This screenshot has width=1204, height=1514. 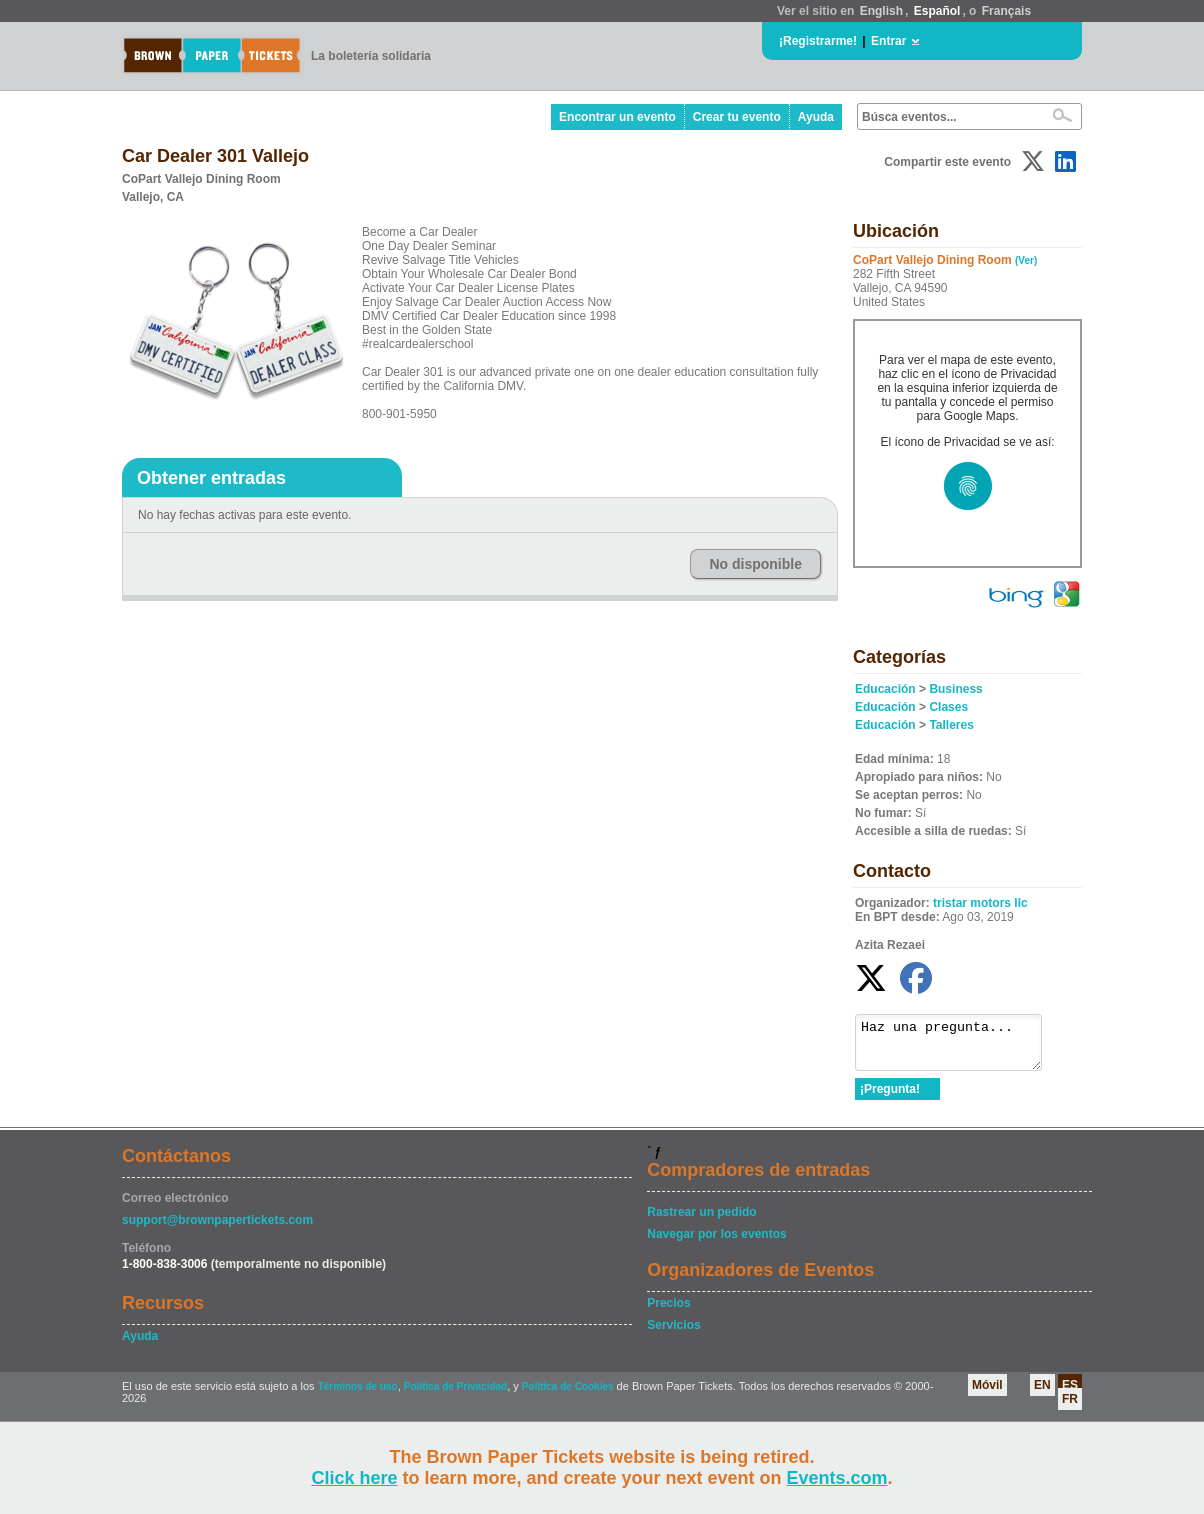 What do you see at coordinates (668, 1312) in the screenshot?
I see `Precios` at bounding box center [668, 1312].